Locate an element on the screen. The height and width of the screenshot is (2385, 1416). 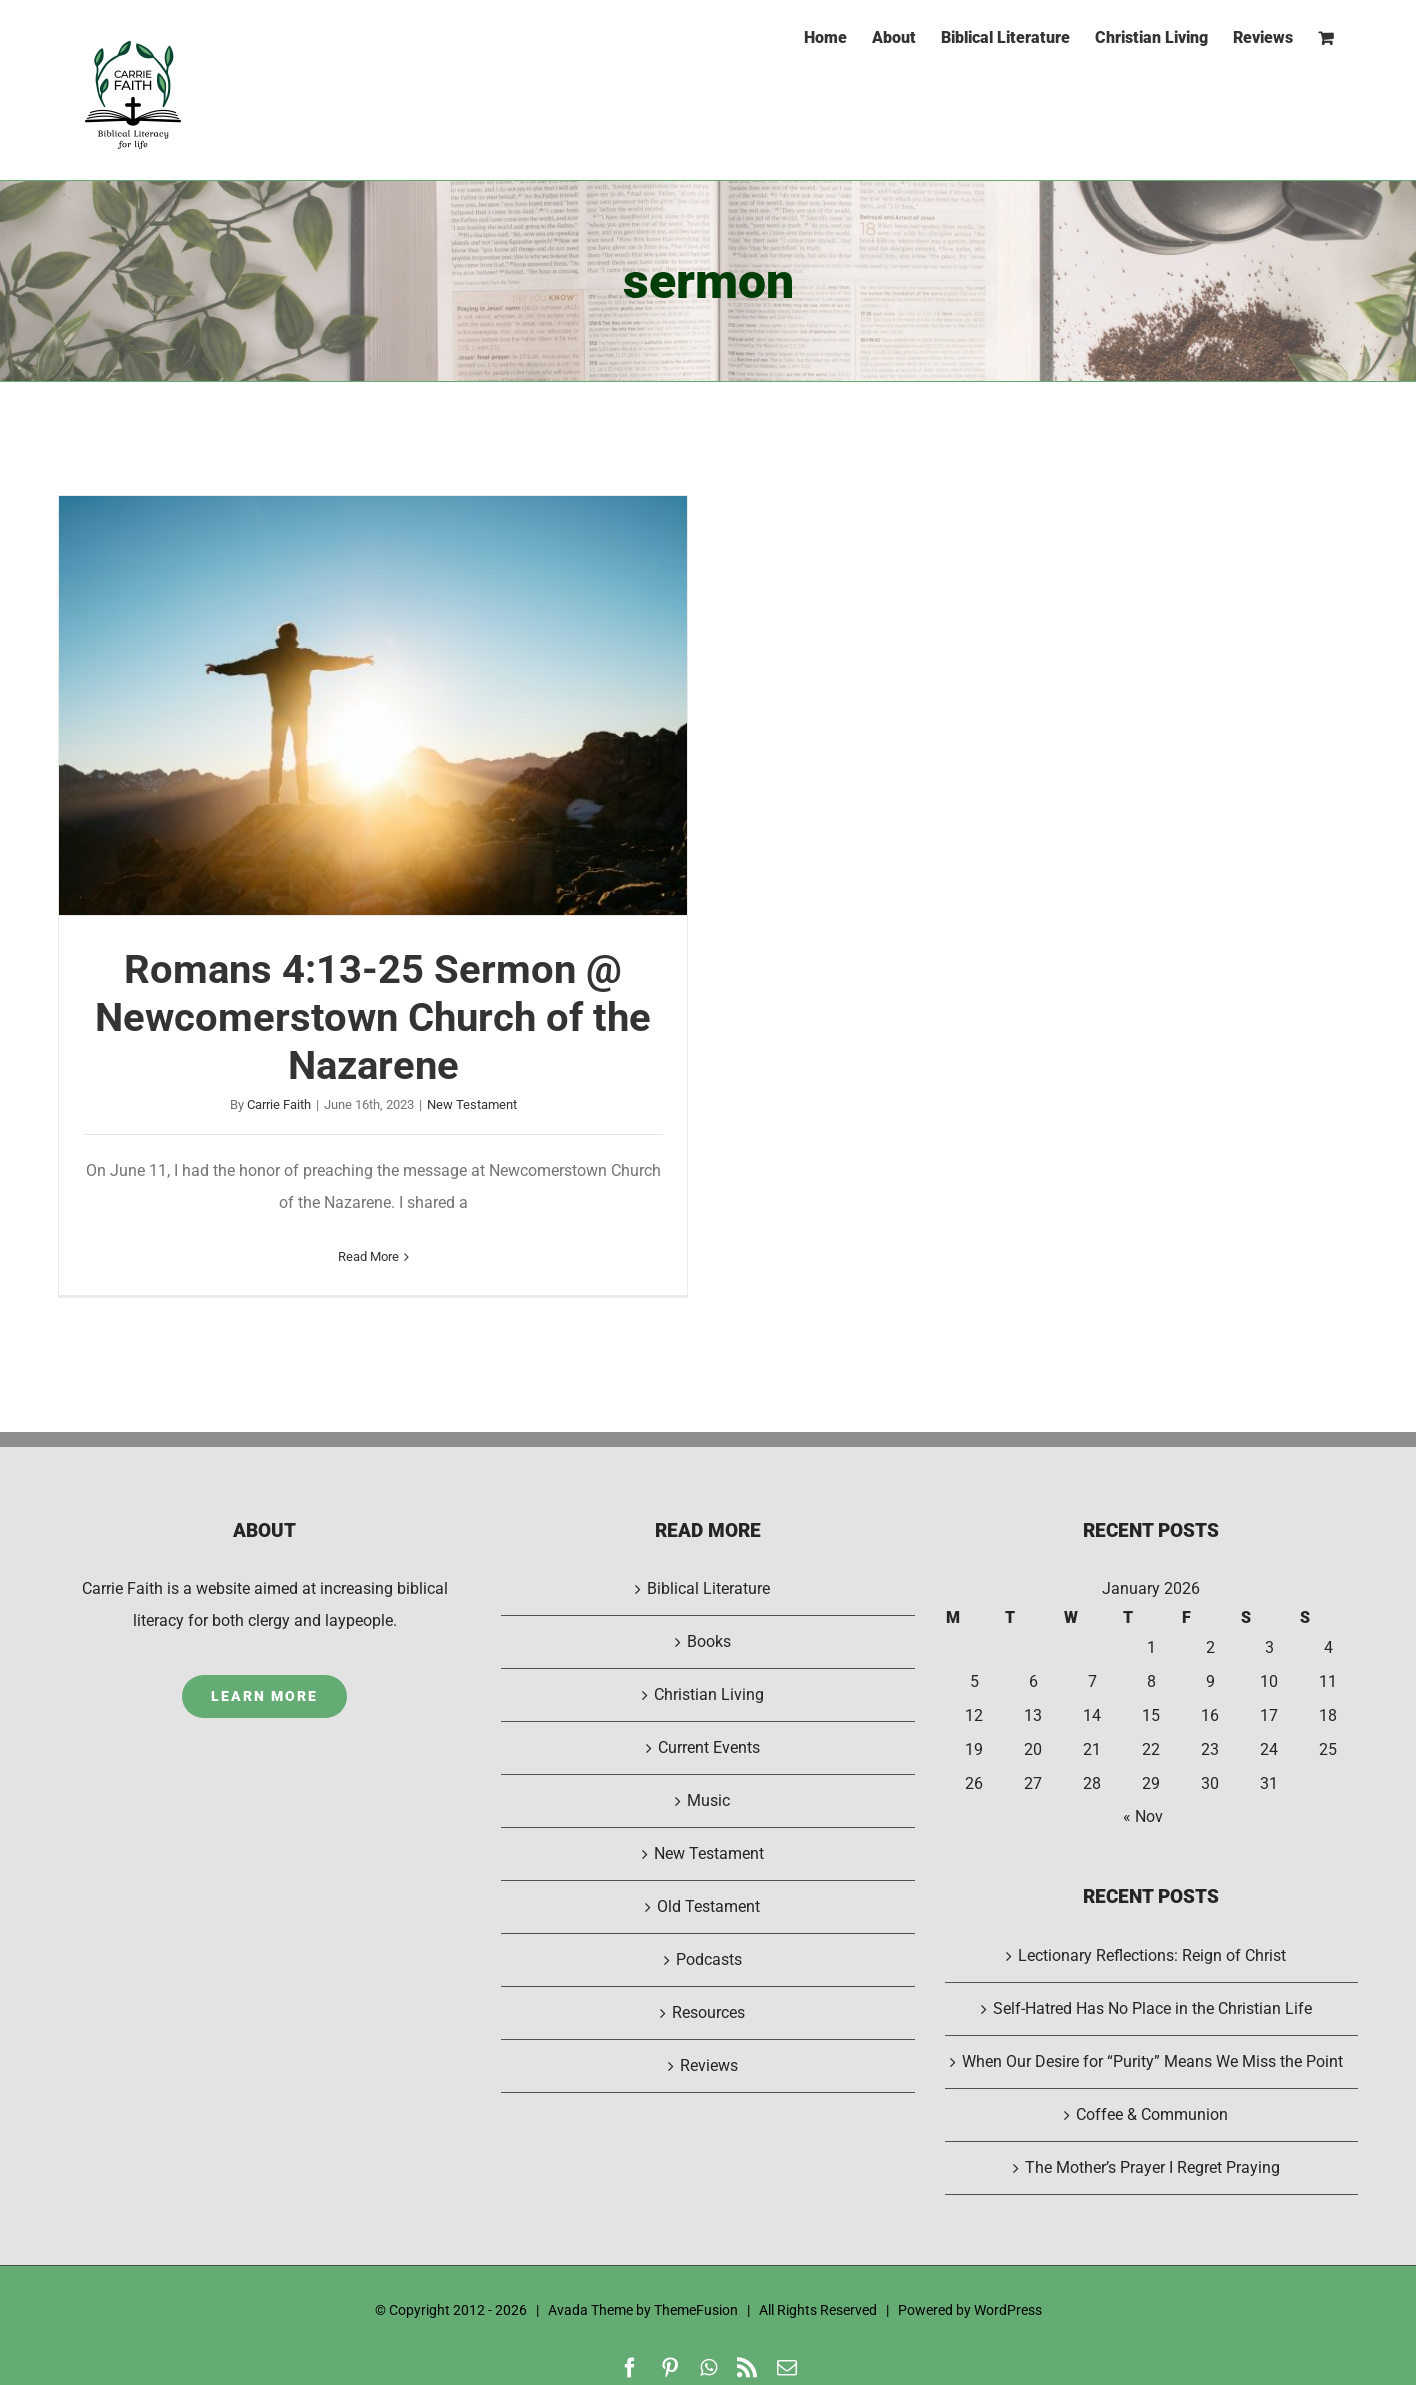
Biblical Literature is located at coordinates (708, 1588).